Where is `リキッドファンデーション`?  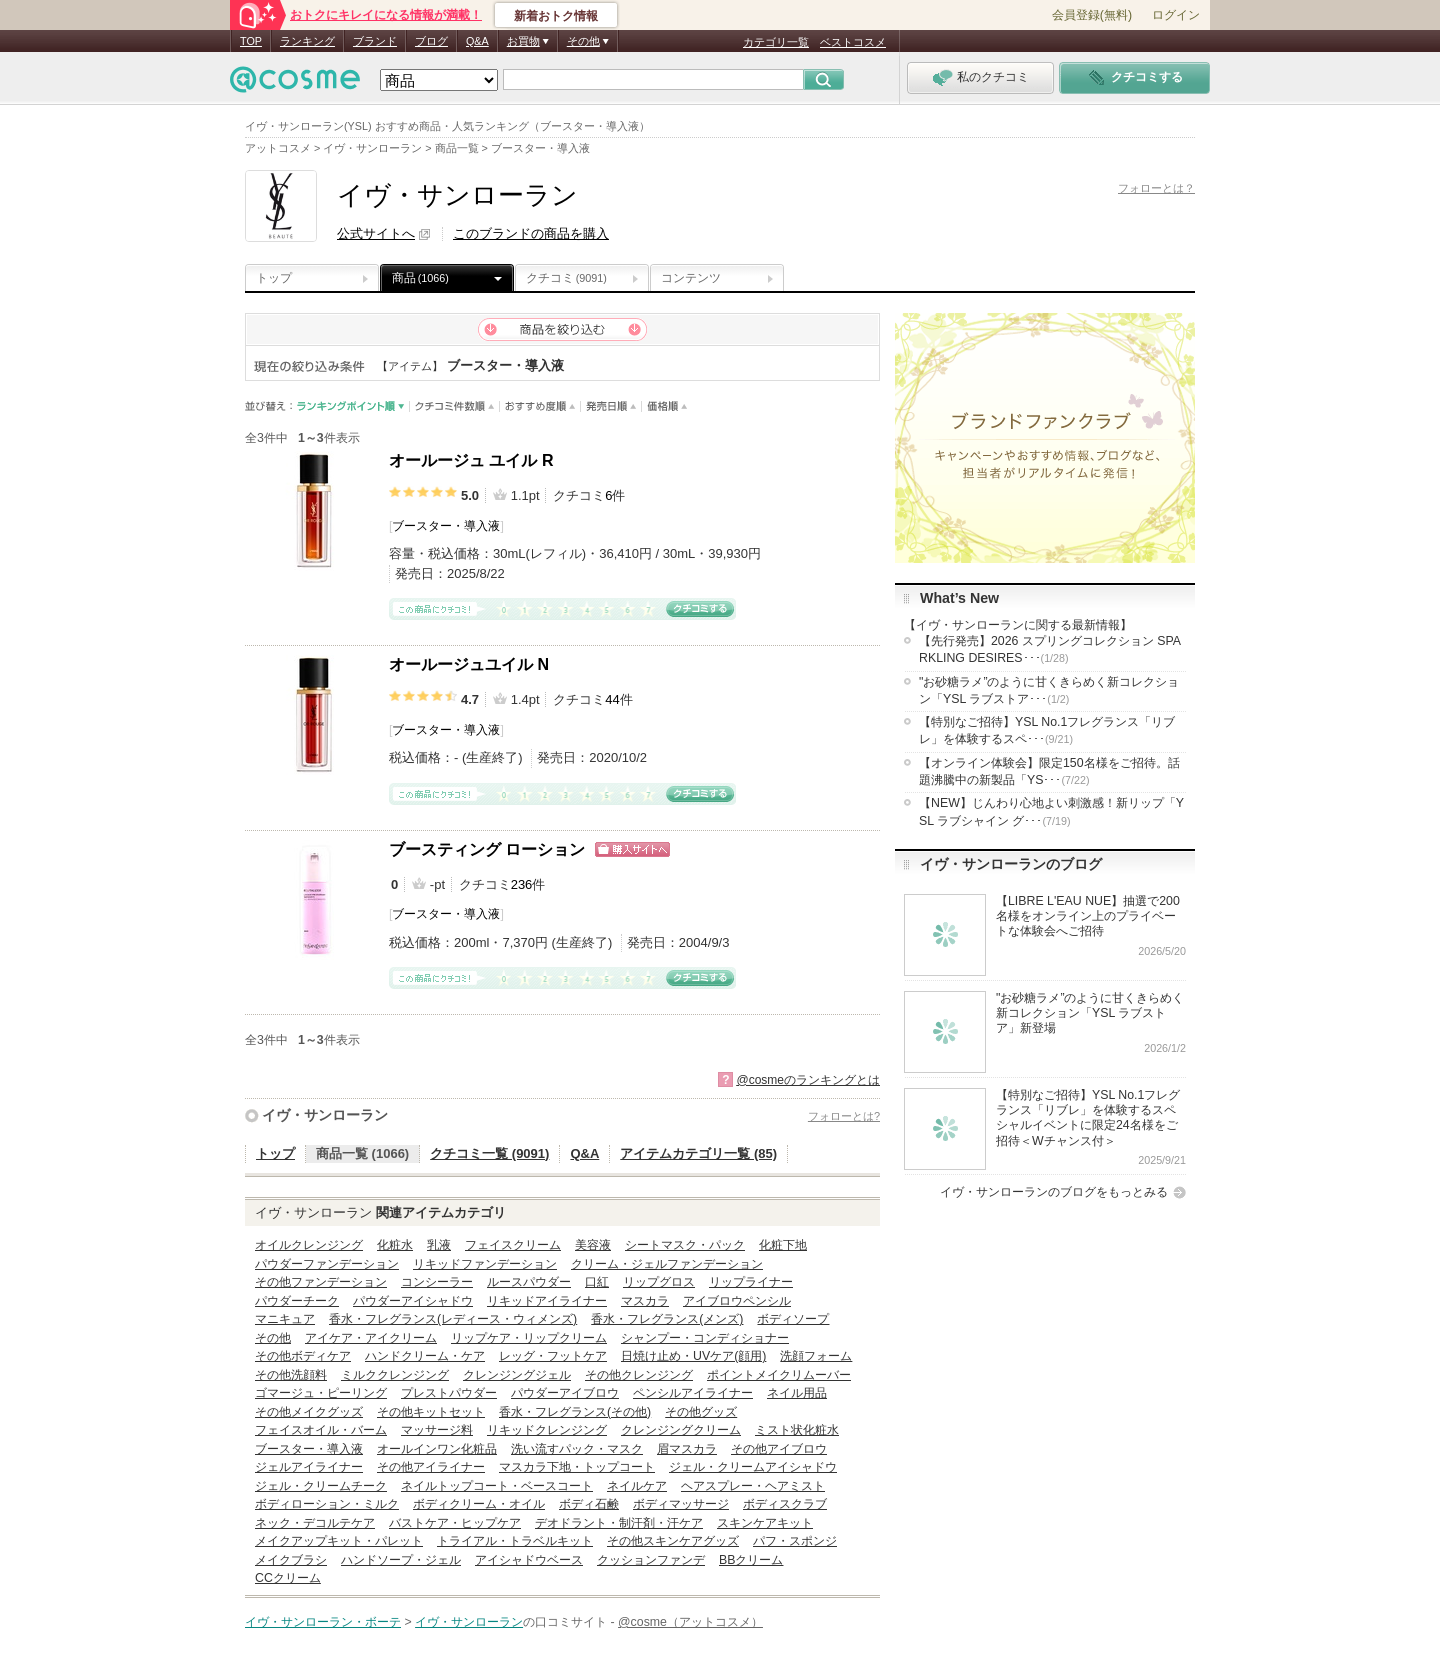
リキッドファンデーション is located at coordinates (485, 1264).